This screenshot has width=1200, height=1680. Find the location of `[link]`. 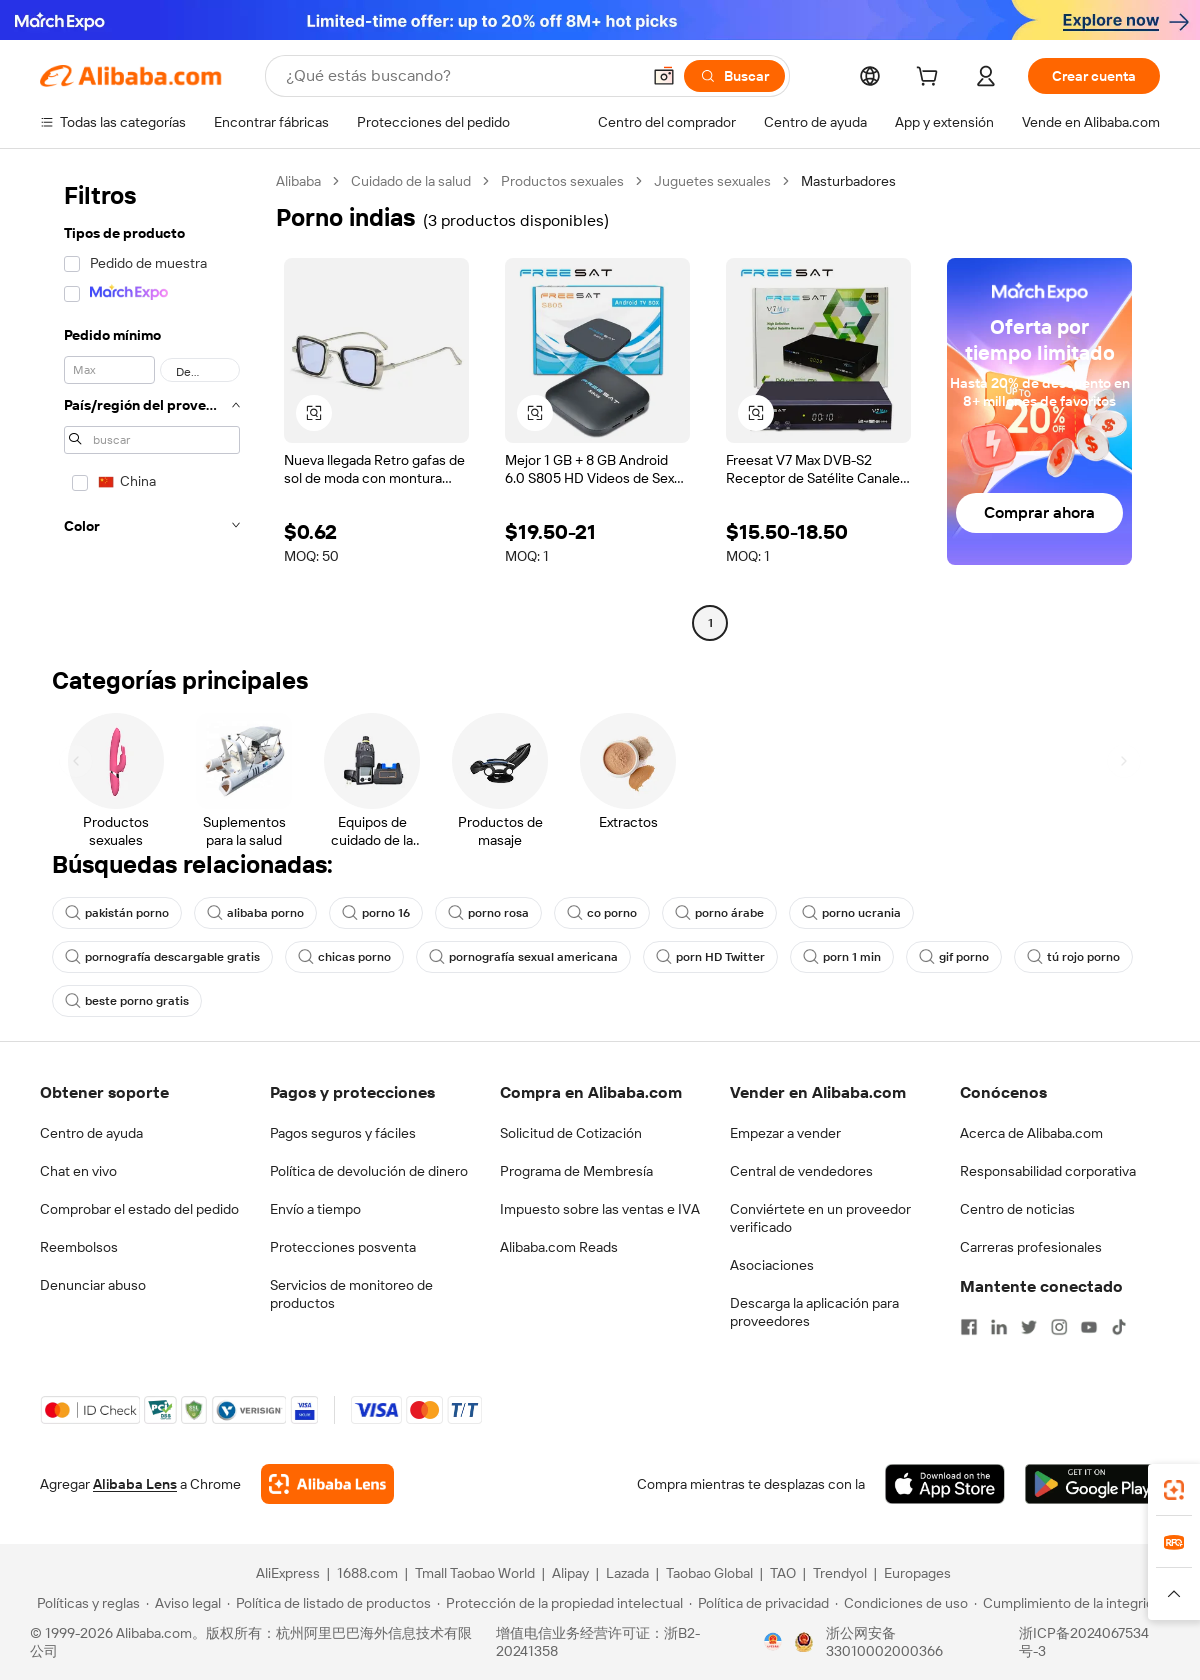

[link] is located at coordinates (1174, 1490).